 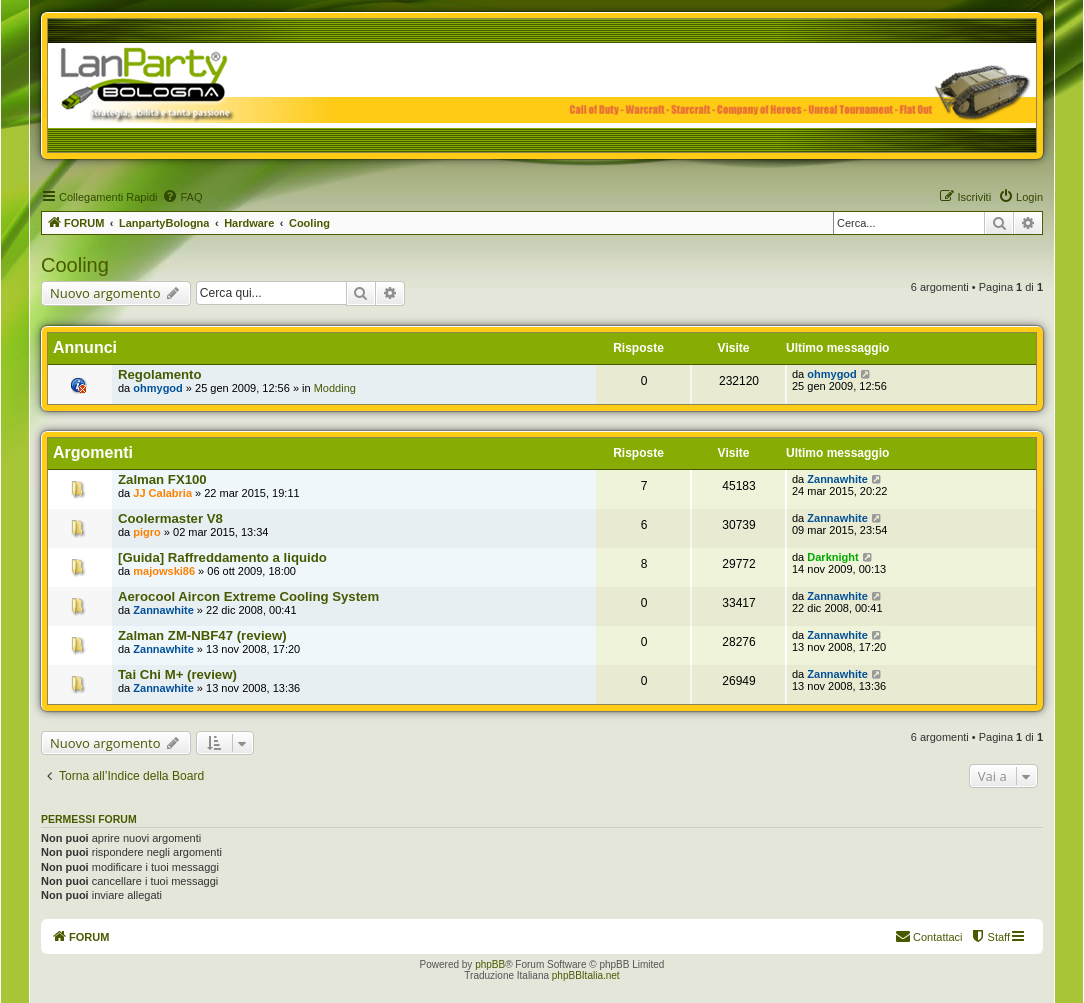 What do you see at coordinates (222, 557) in the screenshot?
I see `[Guida] Raffreddamento a liquido` at bounding box center [222, 557].